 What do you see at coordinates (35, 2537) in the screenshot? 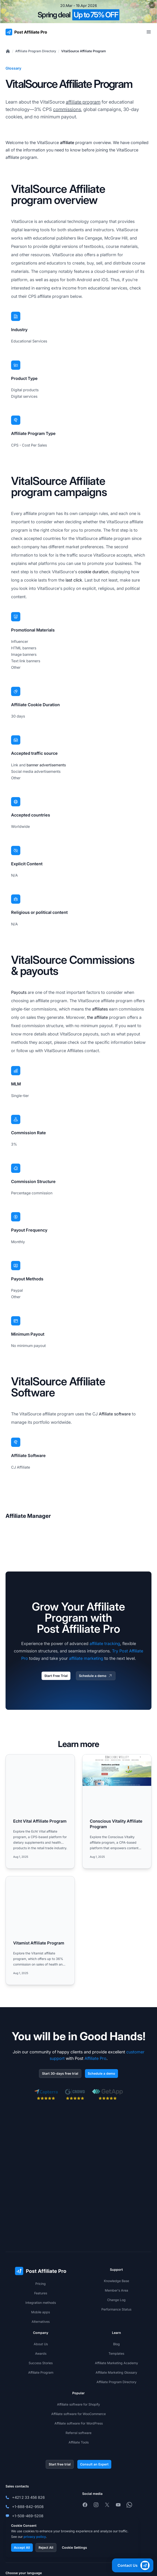
I see `privacy policy` at bounding box center [35, 2537].